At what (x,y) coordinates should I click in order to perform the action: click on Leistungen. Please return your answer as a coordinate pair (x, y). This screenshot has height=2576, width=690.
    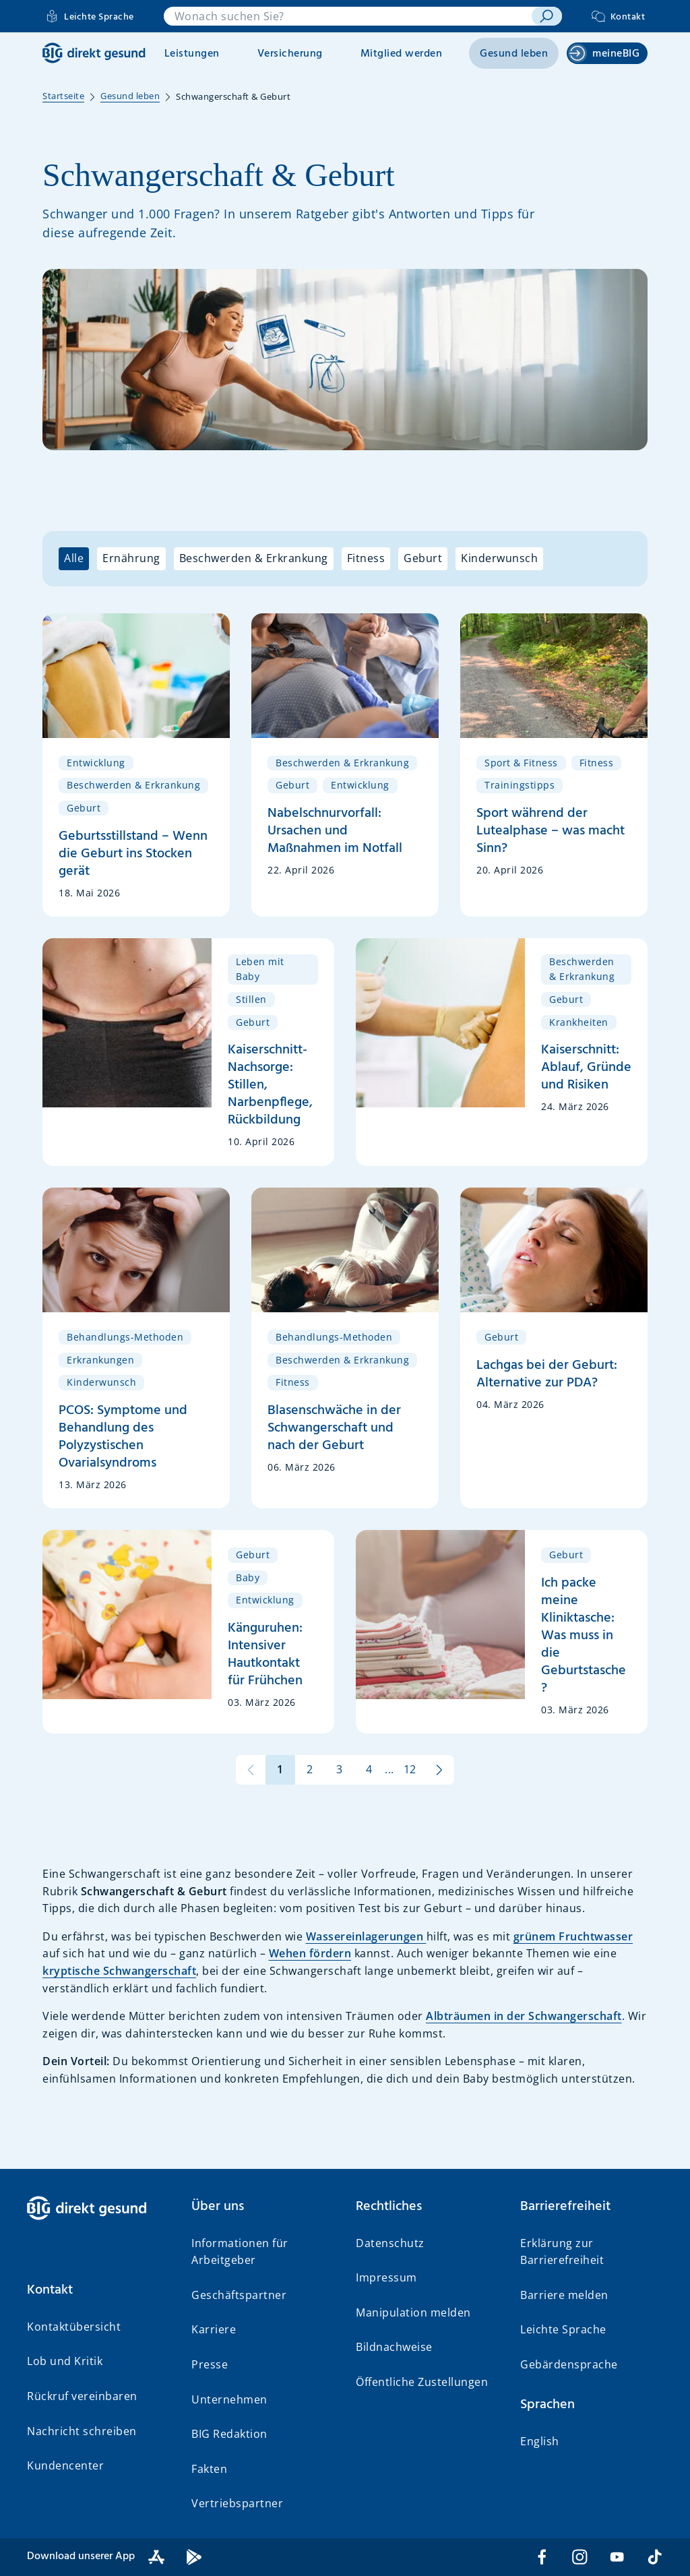
    Looking at the image, I should click on (192, 54).